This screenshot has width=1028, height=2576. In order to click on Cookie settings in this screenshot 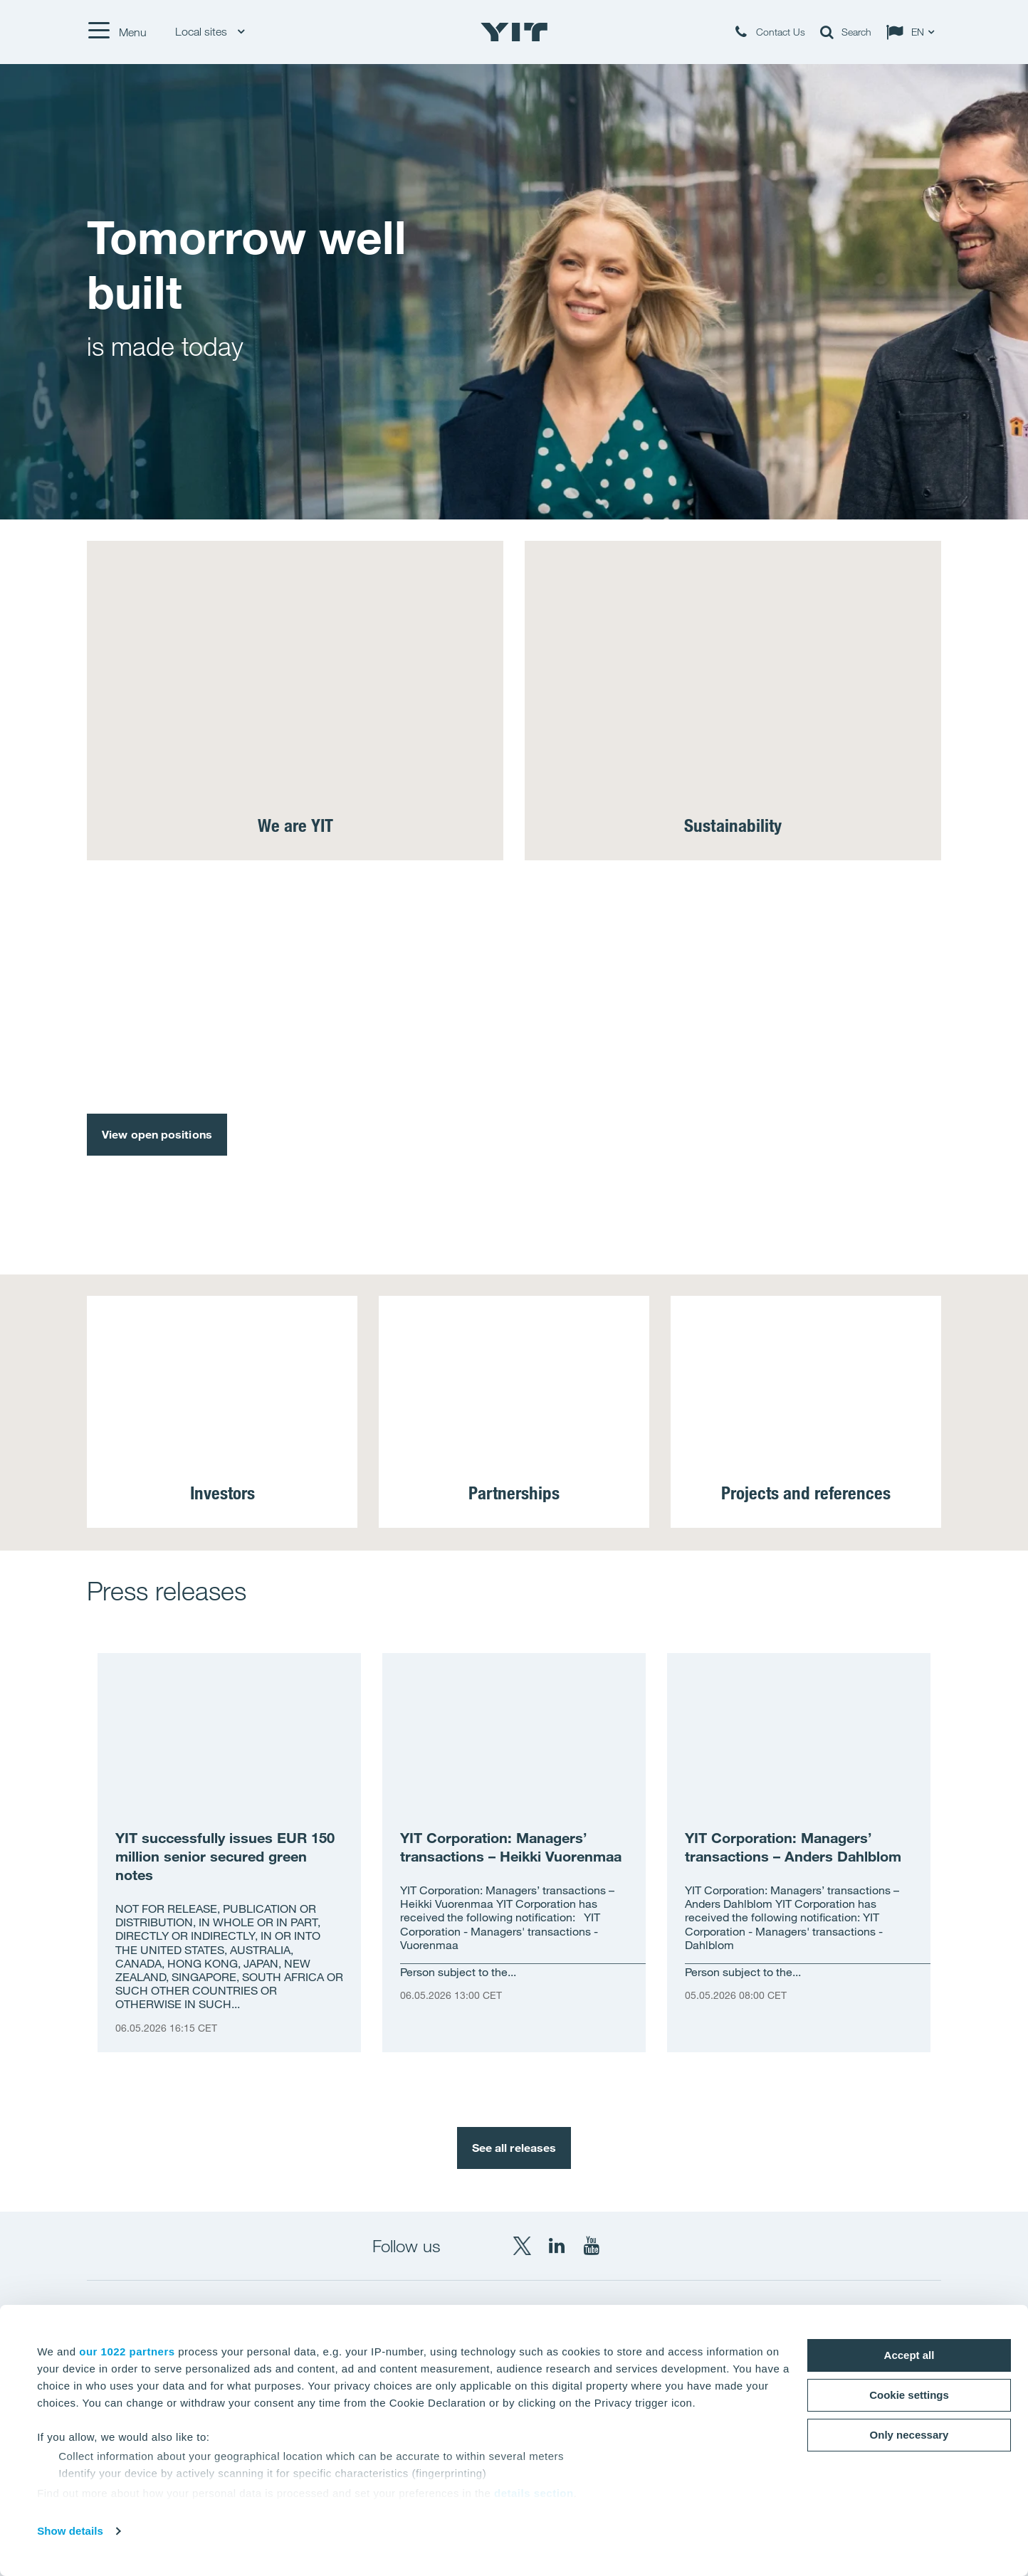, I will do `click(909, 2395)`.